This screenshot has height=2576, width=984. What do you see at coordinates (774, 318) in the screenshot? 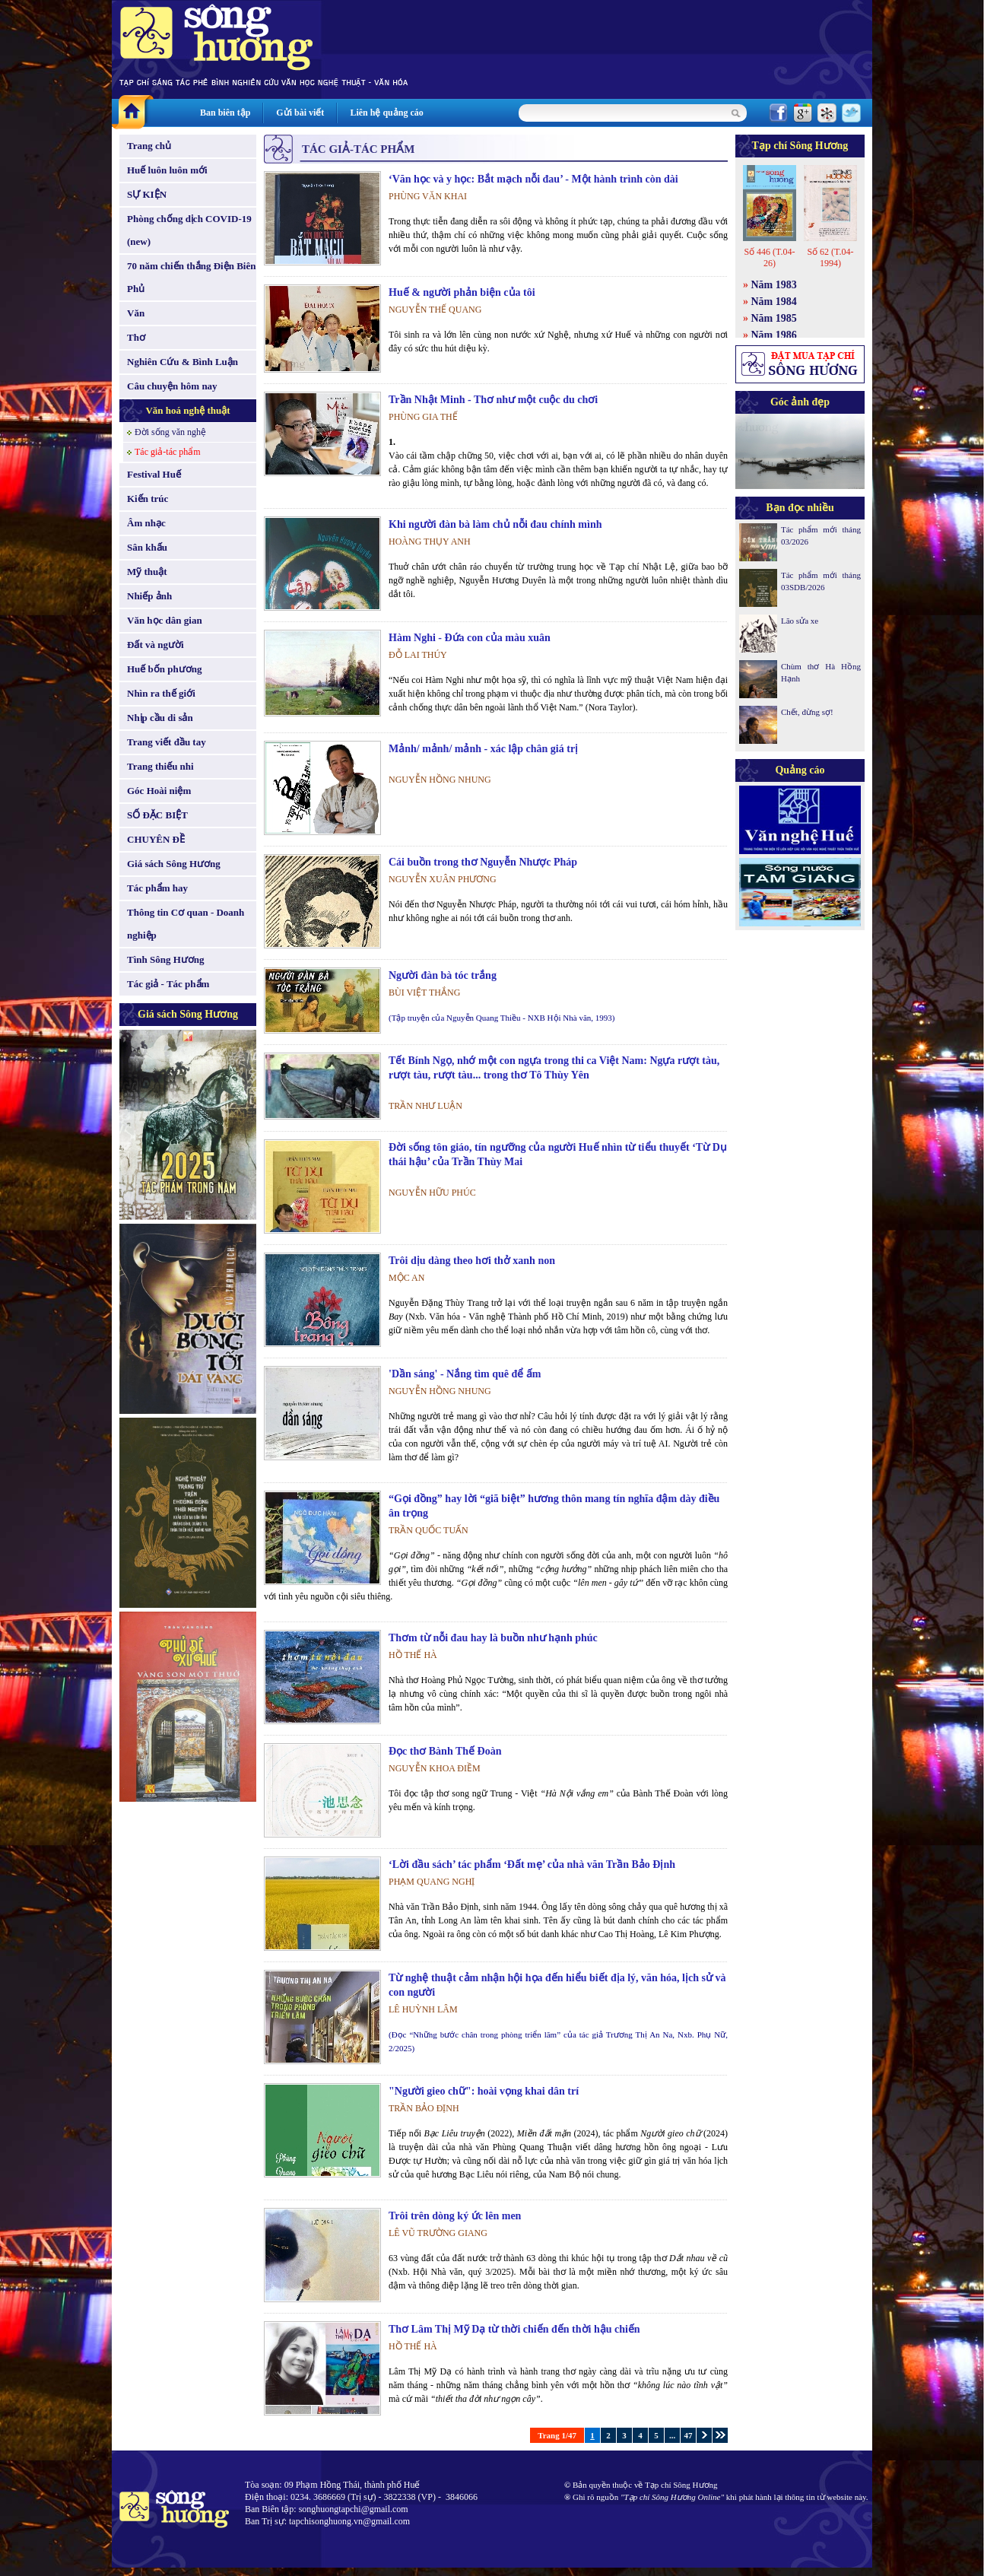
I see `Năm 1985` at bounding box center [774, 318].